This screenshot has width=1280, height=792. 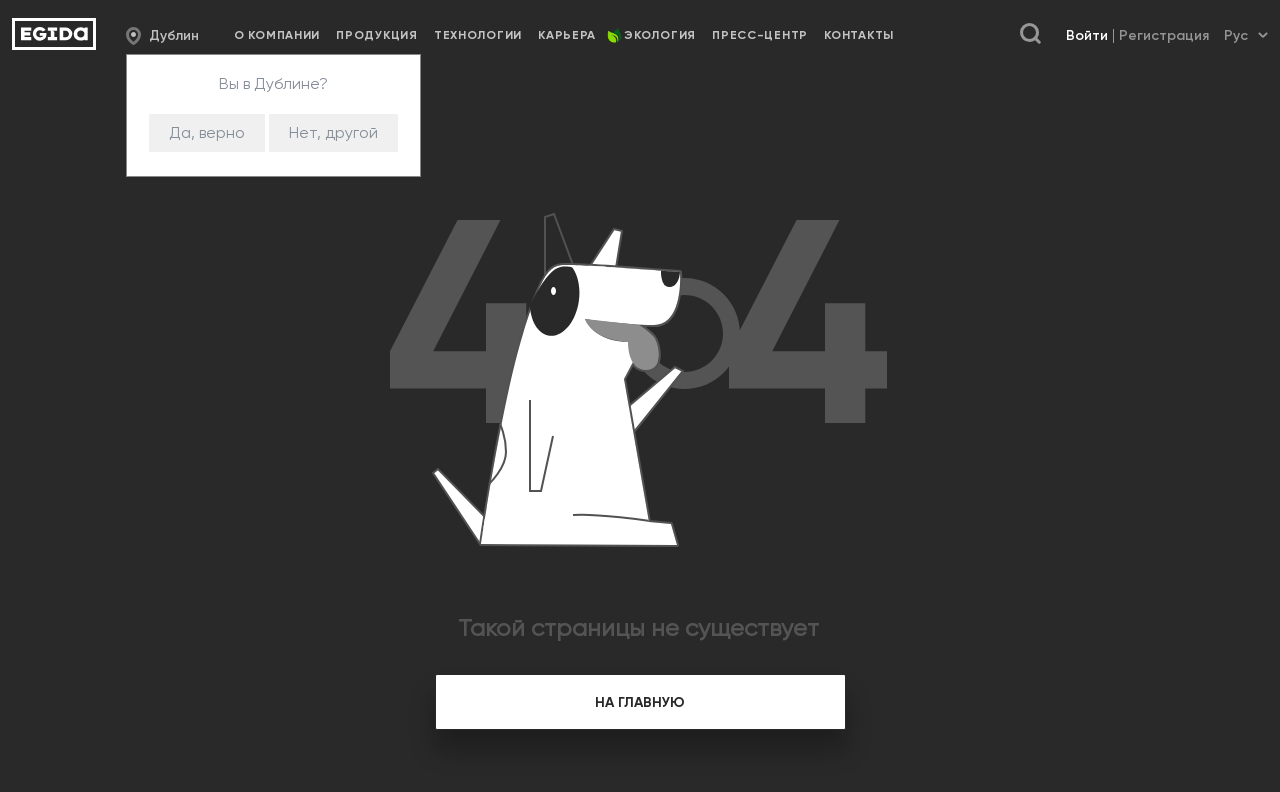 I want to click on на главную, so click(x=640, y=702).